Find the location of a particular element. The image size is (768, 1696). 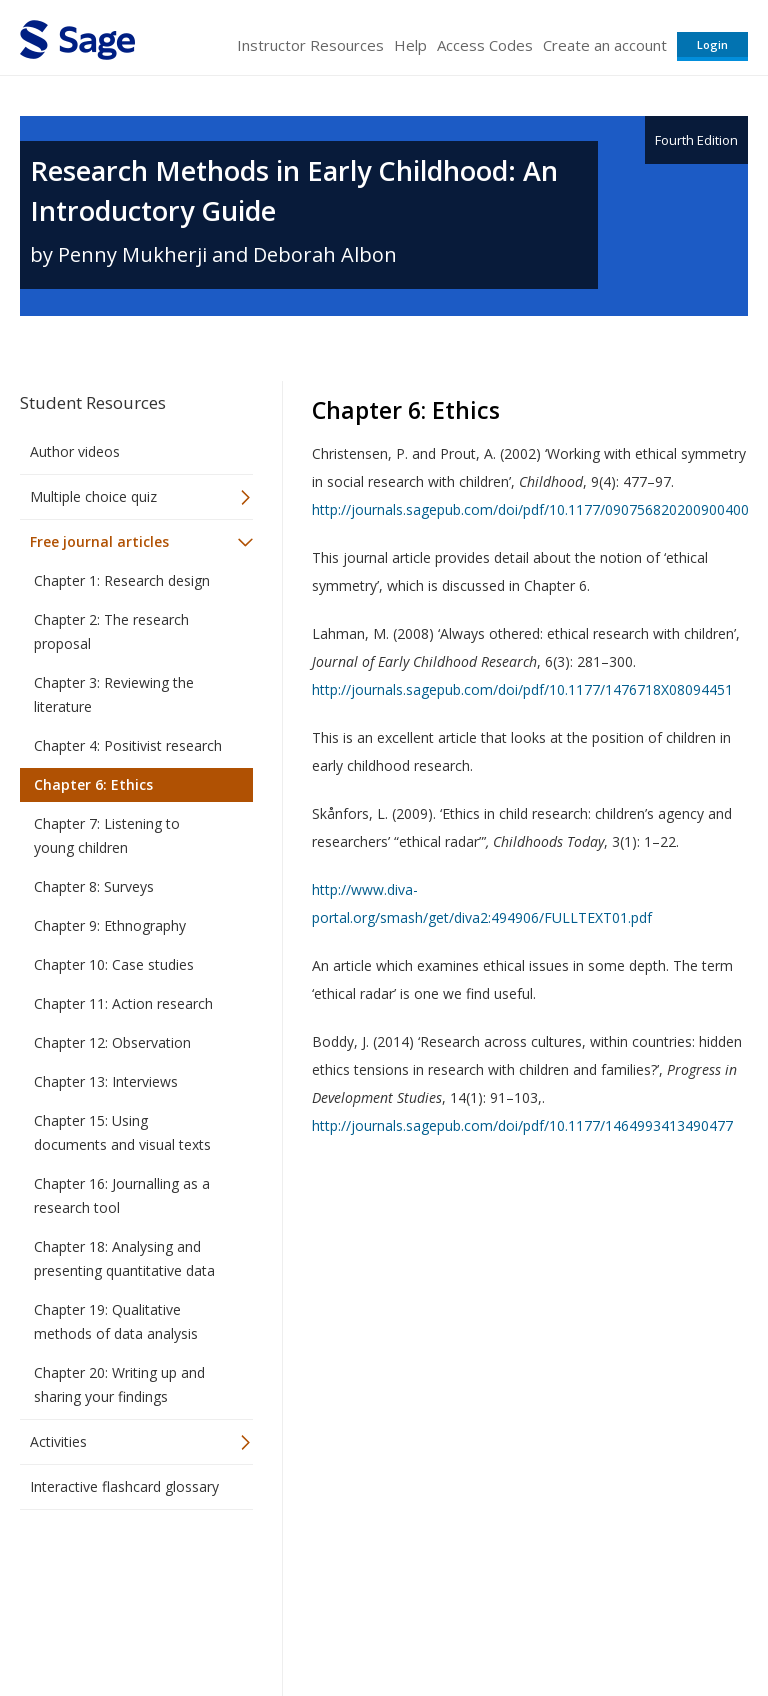

Chapter 2: The research proposal is located at coordinates (111, 631).